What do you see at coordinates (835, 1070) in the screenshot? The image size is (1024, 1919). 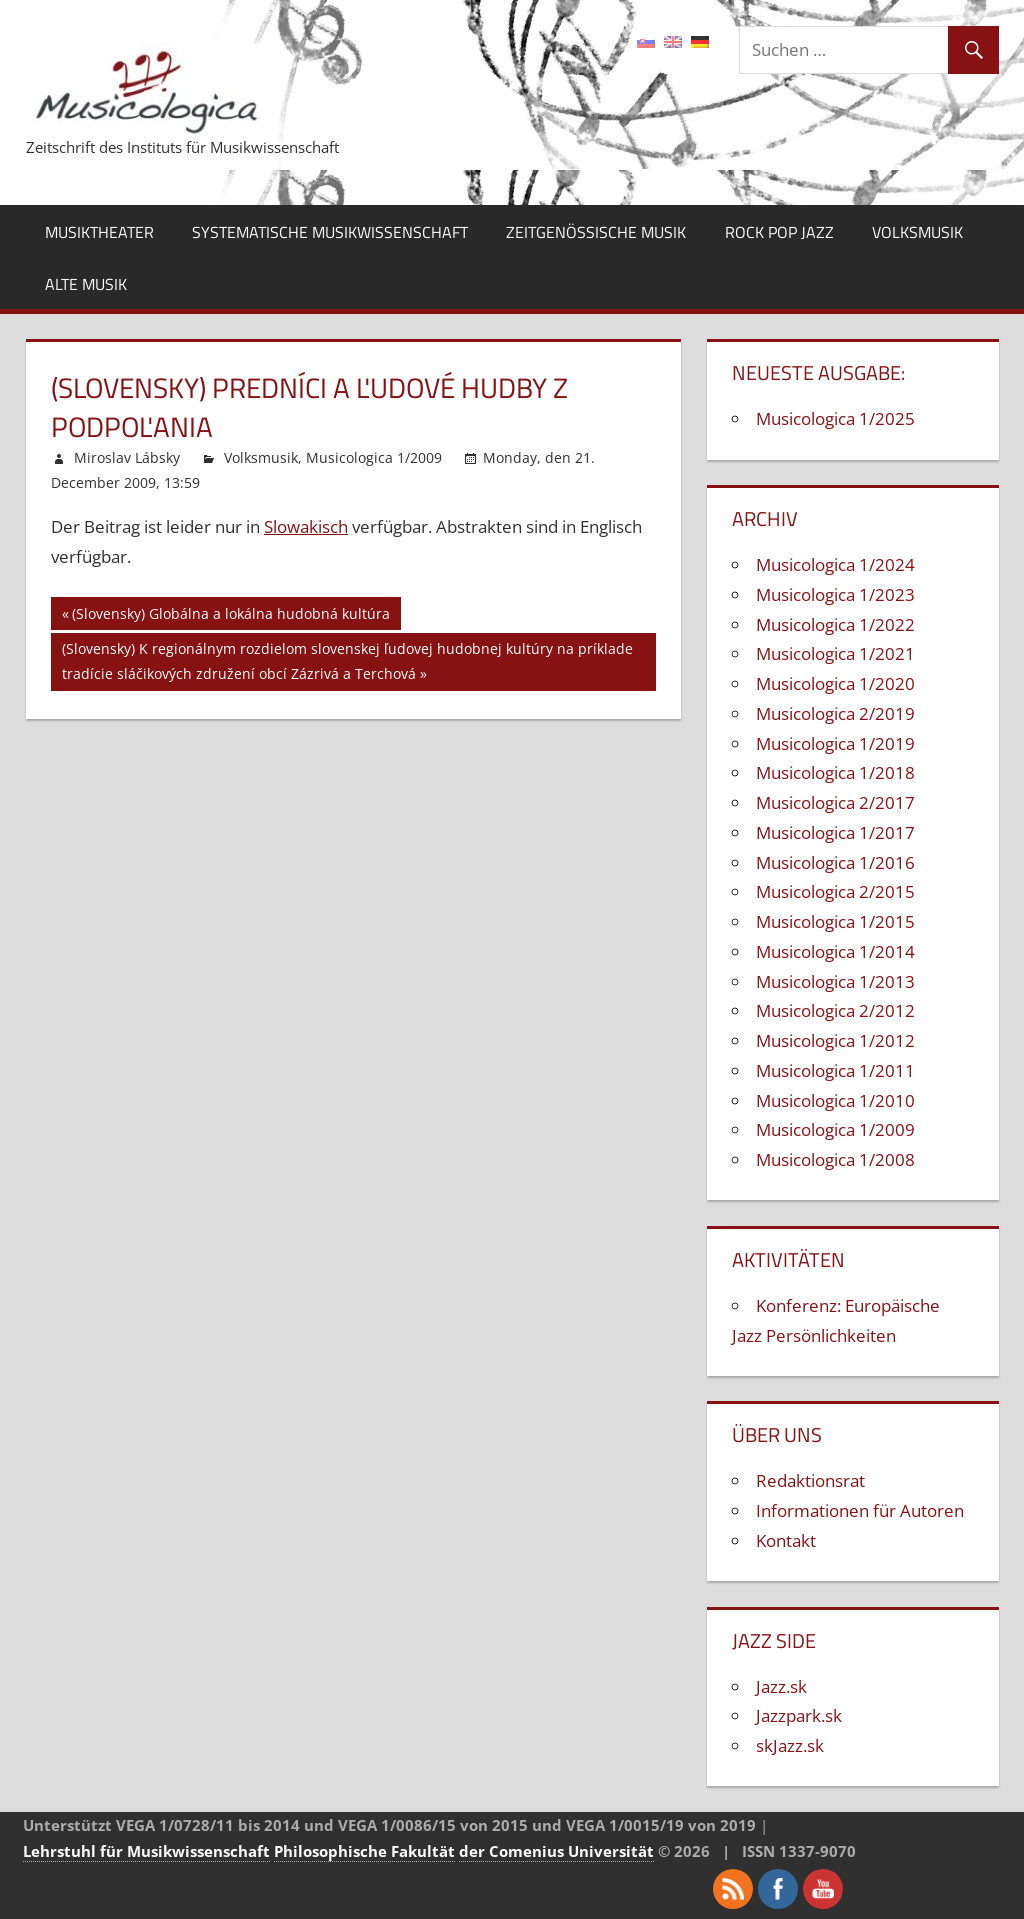 I see `Musicologica 1/2011` at bounding box center [835, 1070].